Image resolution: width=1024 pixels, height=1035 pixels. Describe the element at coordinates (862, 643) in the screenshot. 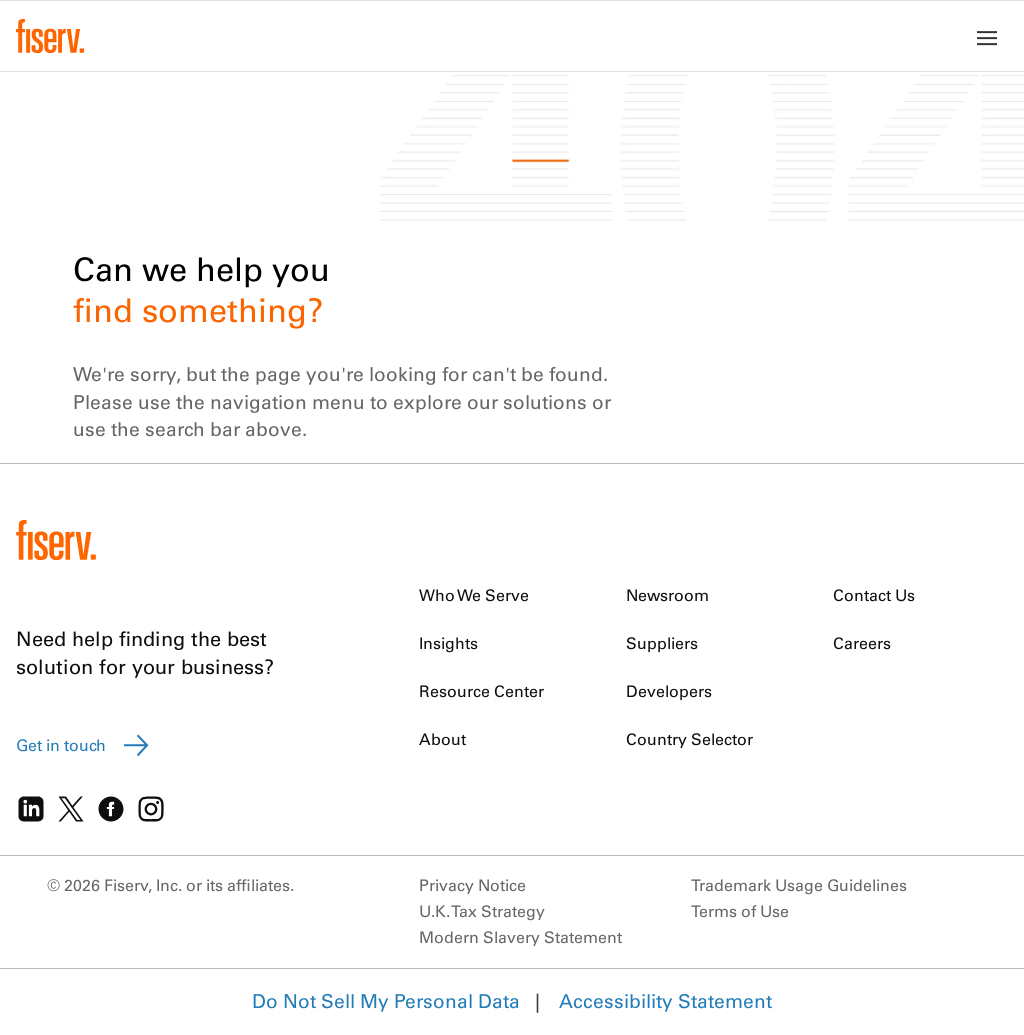

I see `Careers` at that location.